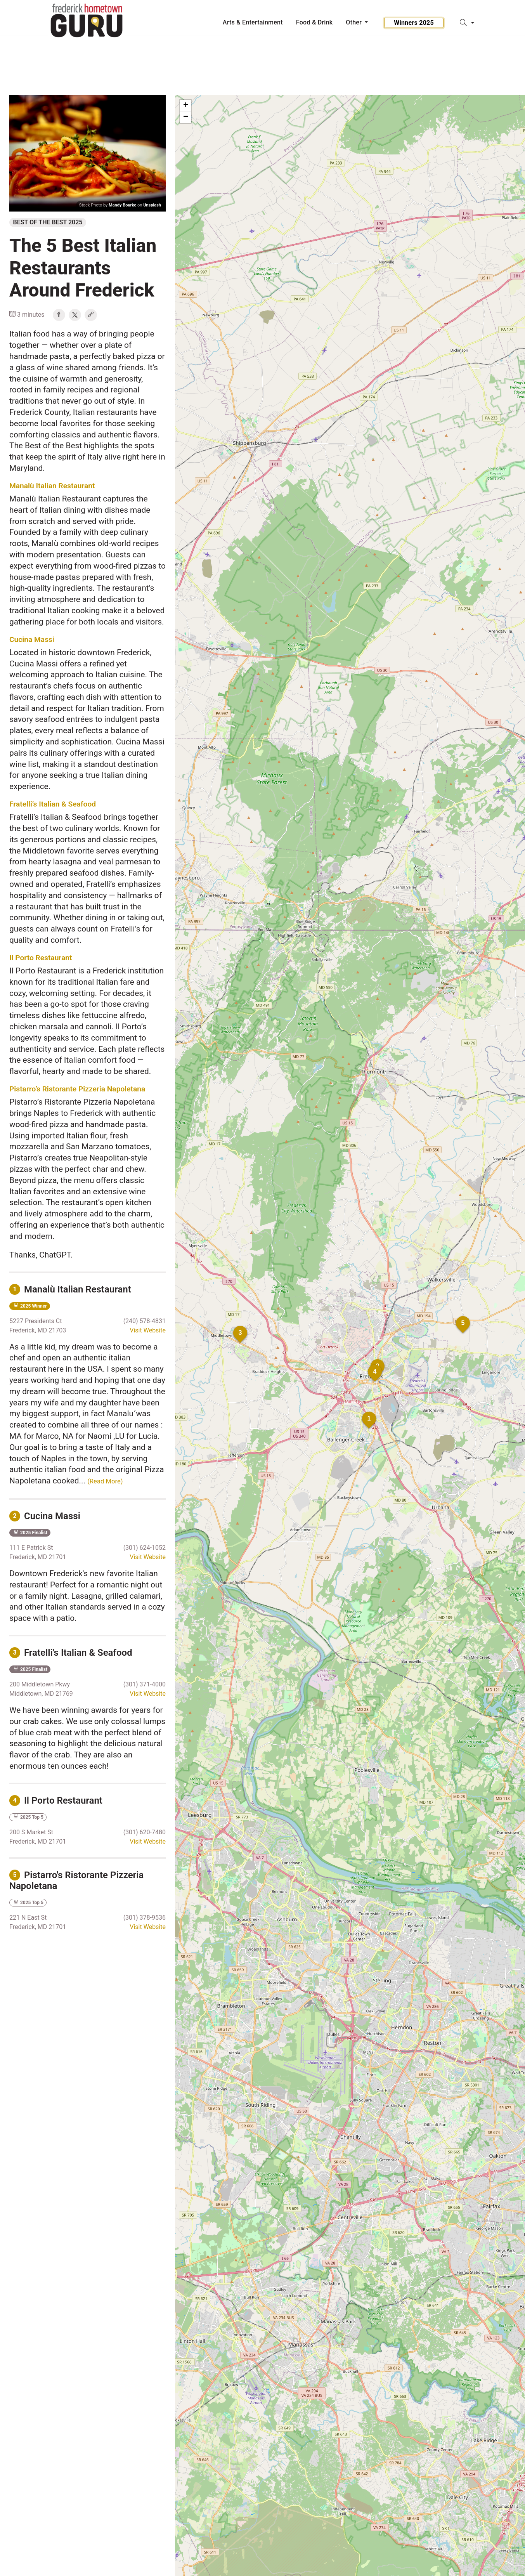 The width and height of the screenshot is (525, 2576). Describe the element at coordinates (148, 1330) in the screenshot. I see `Visit Website` at that location.